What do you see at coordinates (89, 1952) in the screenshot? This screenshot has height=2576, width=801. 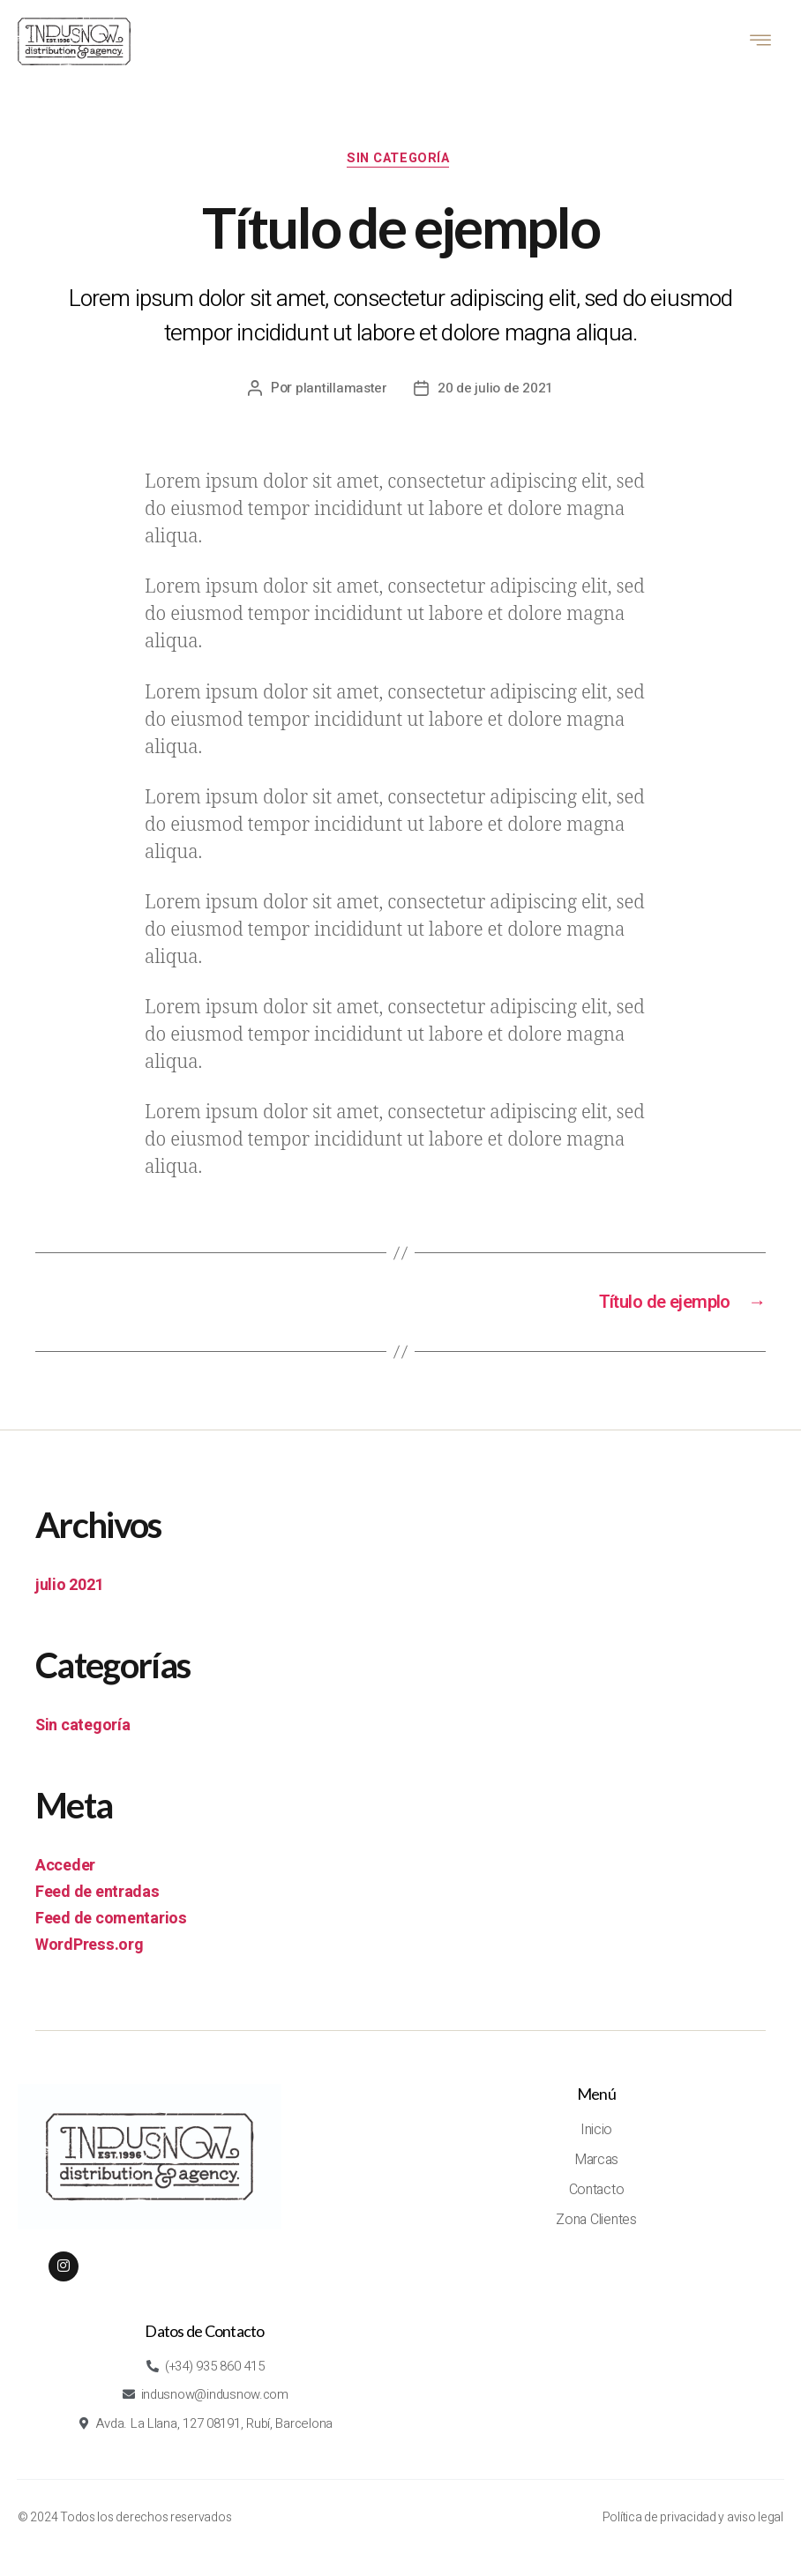 I see `WordPress.org` at bounding box center [89, 1952].